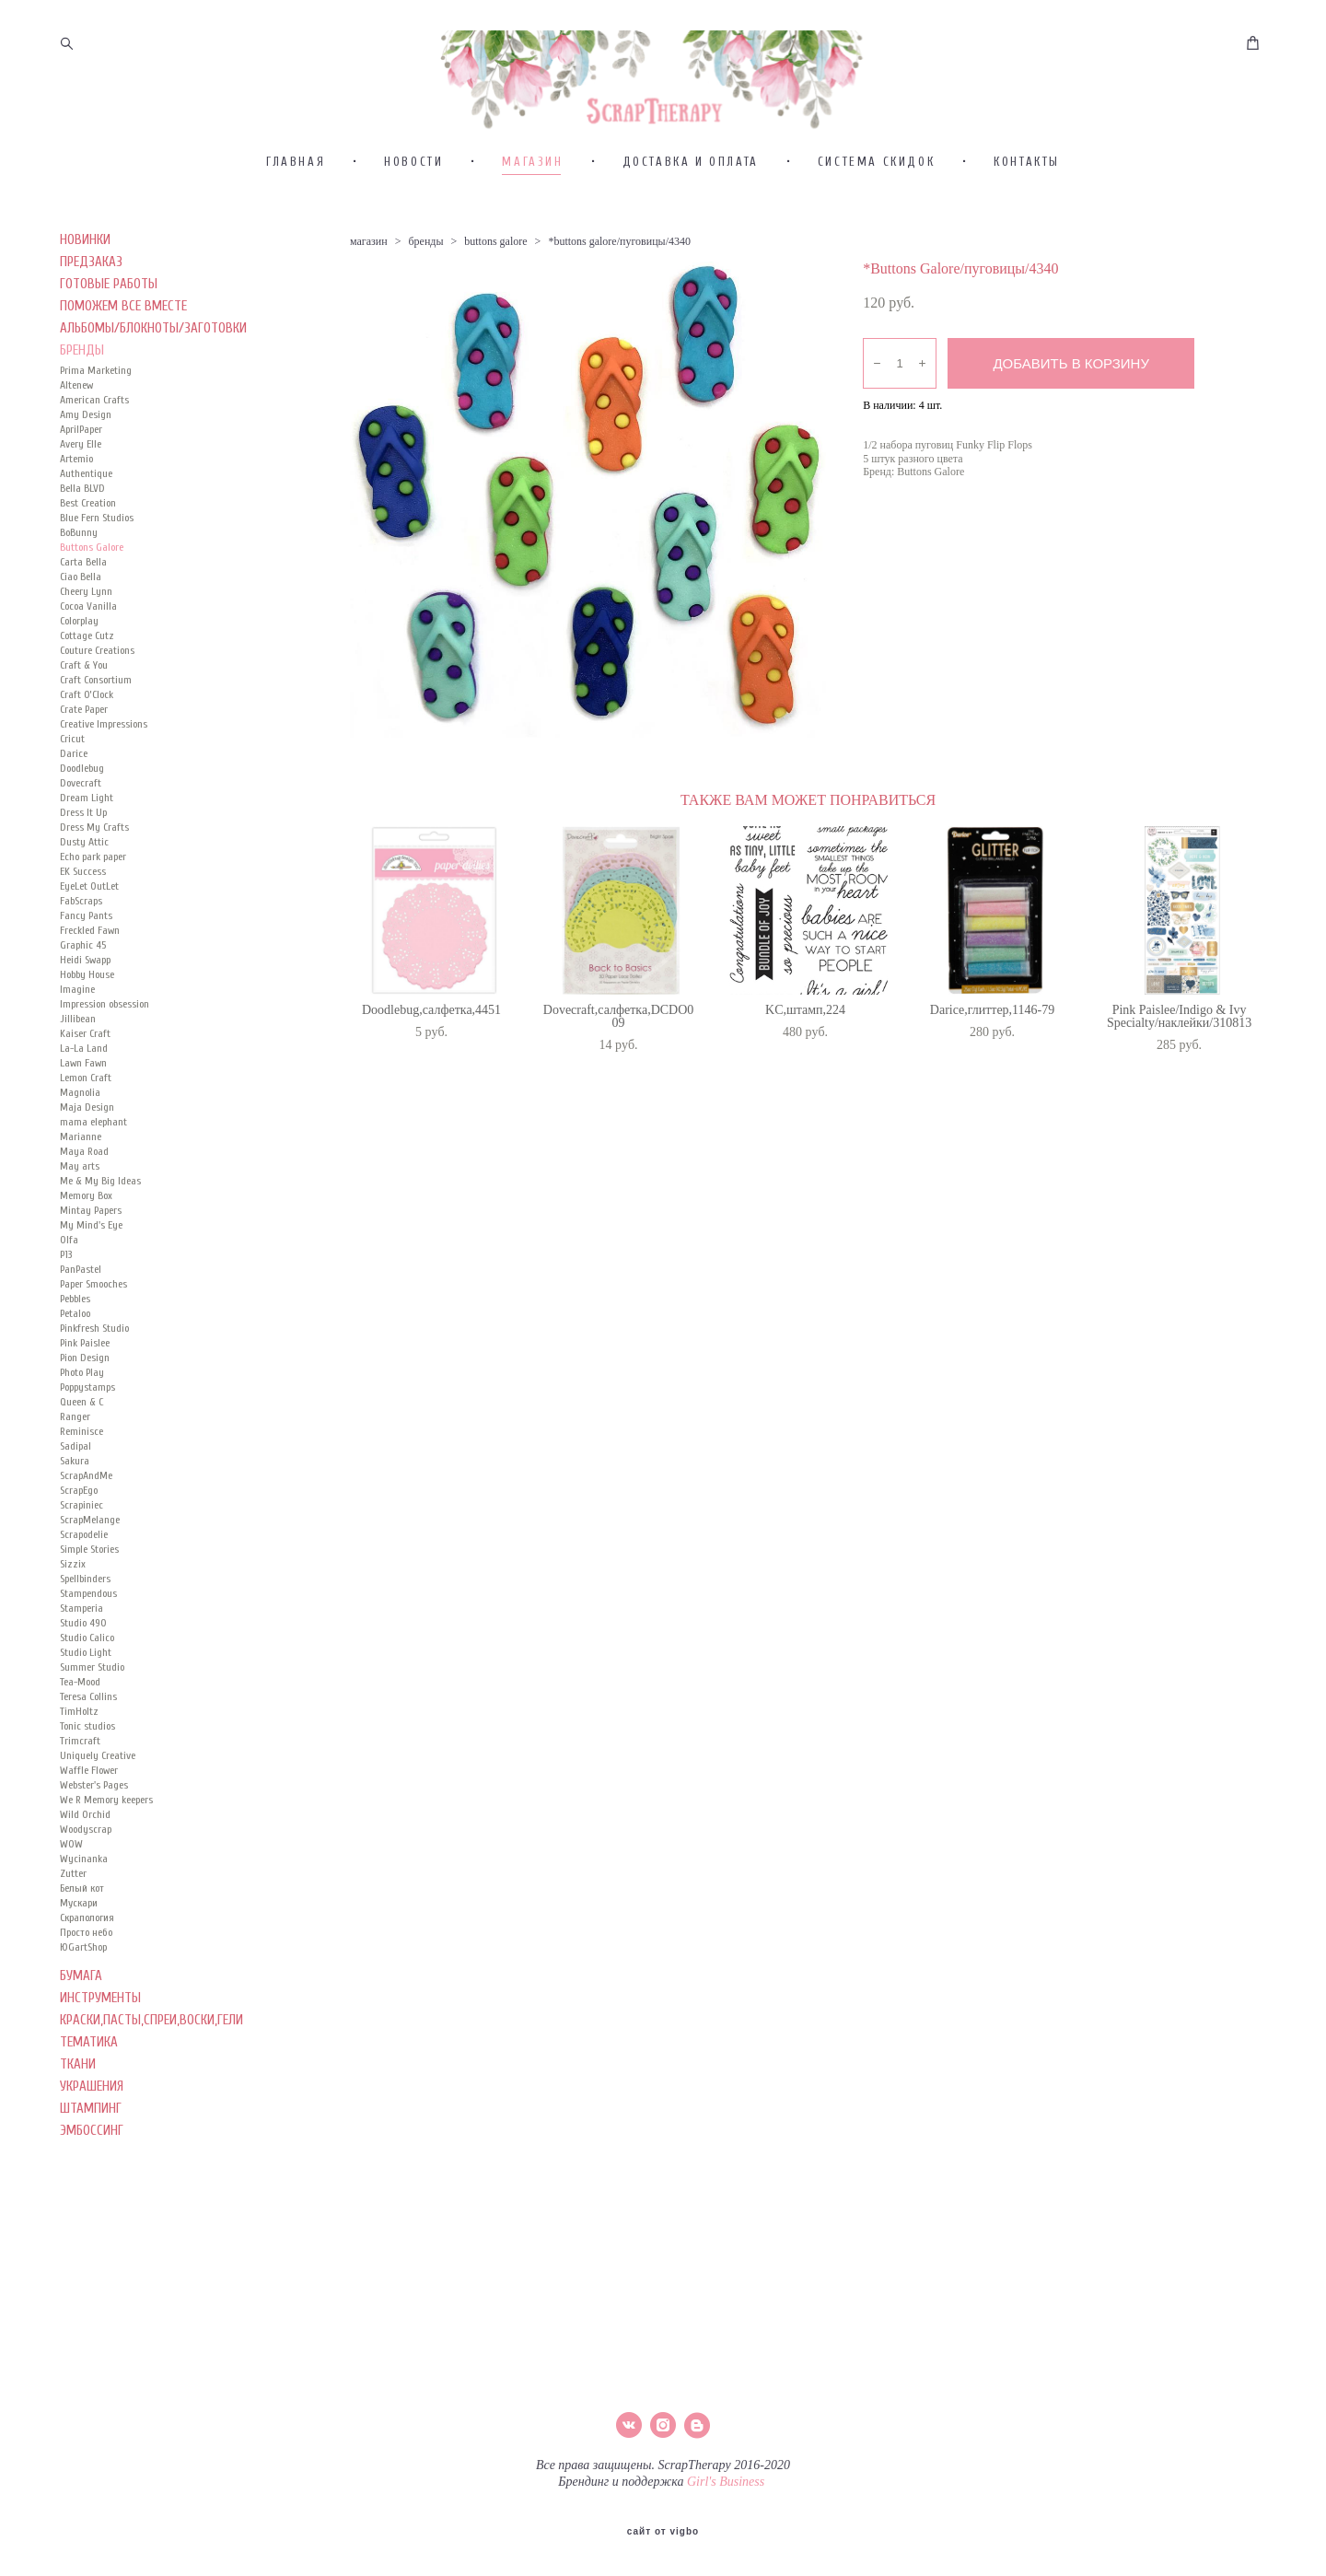 The width and height of the screenshot is (1326, 2576). What do you see at coordinates (94, 1840) in the screenshot?
I see `Webster's Pages` at bounding box center [94, 1840].